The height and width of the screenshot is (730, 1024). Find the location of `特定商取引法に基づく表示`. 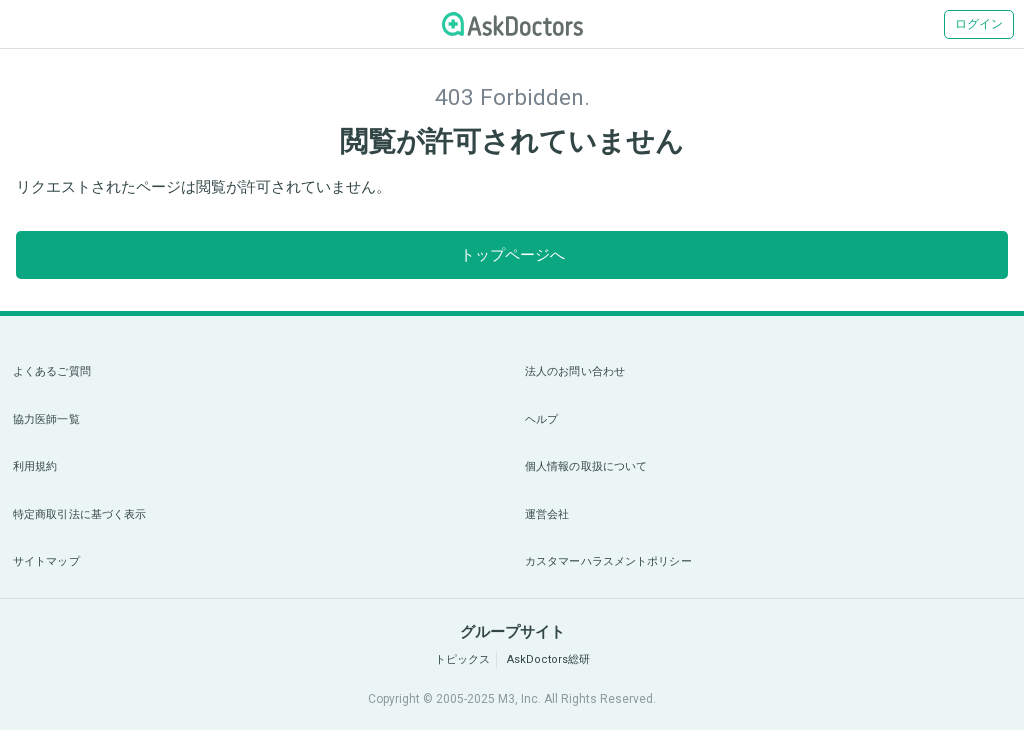

特定商取引法に基づく表示 is located at coordinates (79, 514).